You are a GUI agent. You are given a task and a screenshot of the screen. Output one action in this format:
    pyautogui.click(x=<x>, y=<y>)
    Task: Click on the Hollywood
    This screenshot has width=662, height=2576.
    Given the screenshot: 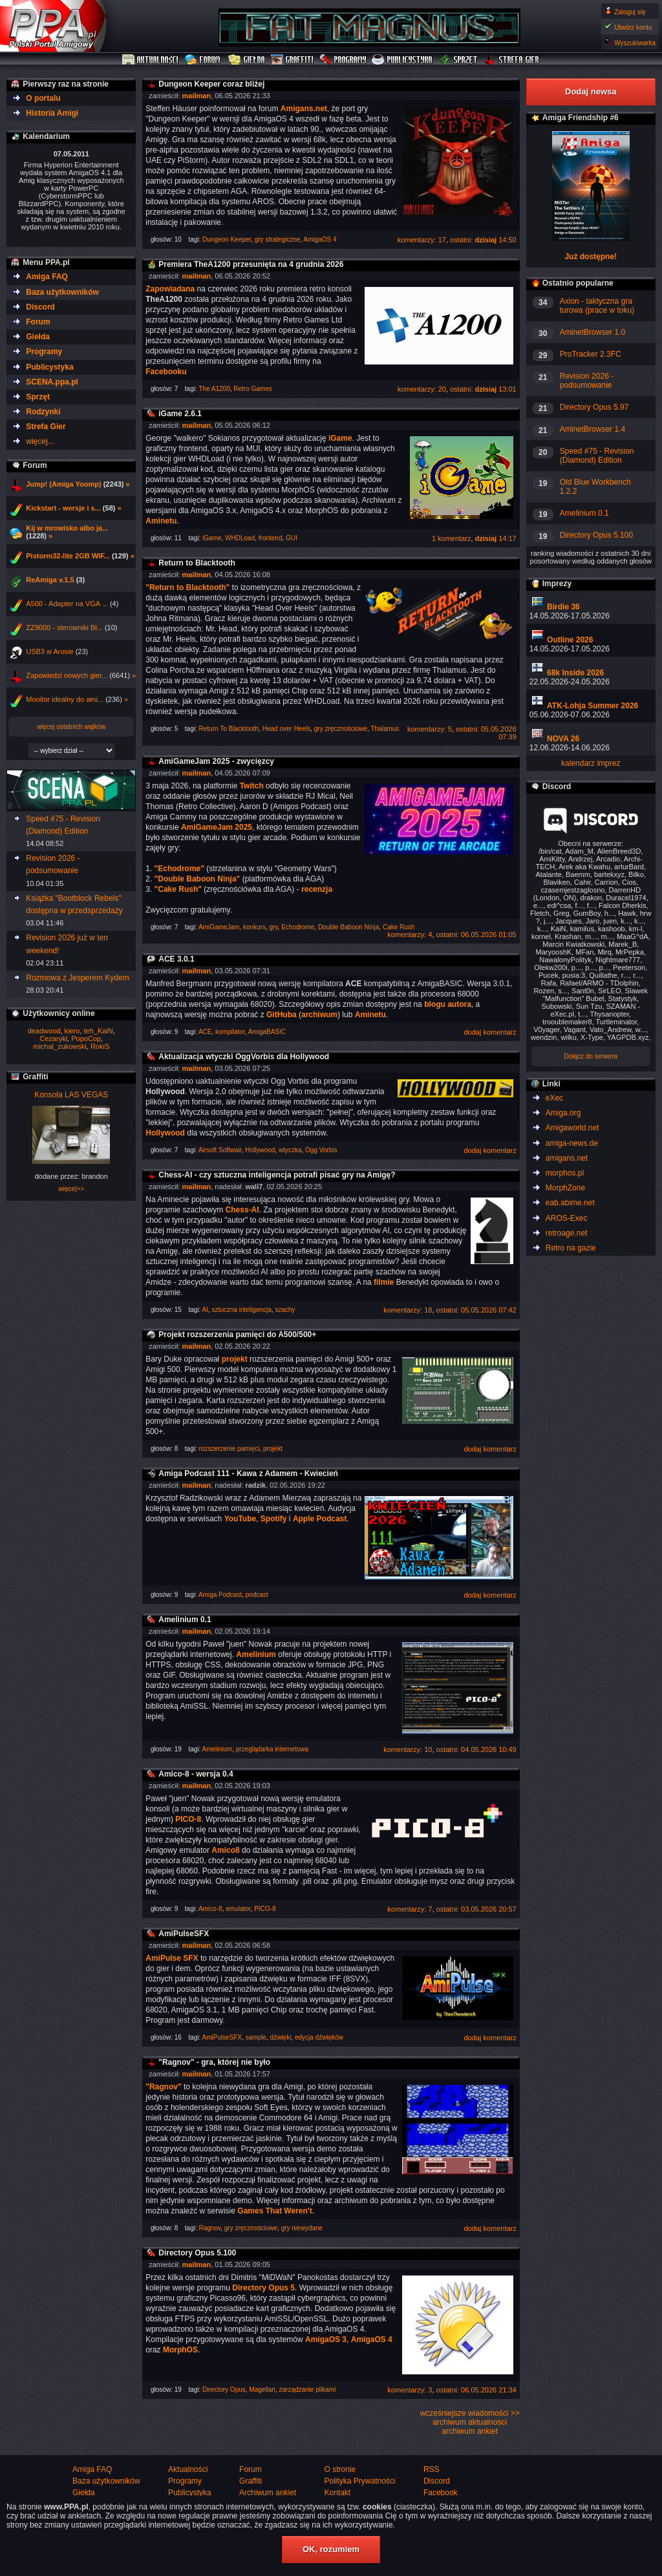 What is the action you would take?
    pyautogui.click(x=260, y=1150)
    